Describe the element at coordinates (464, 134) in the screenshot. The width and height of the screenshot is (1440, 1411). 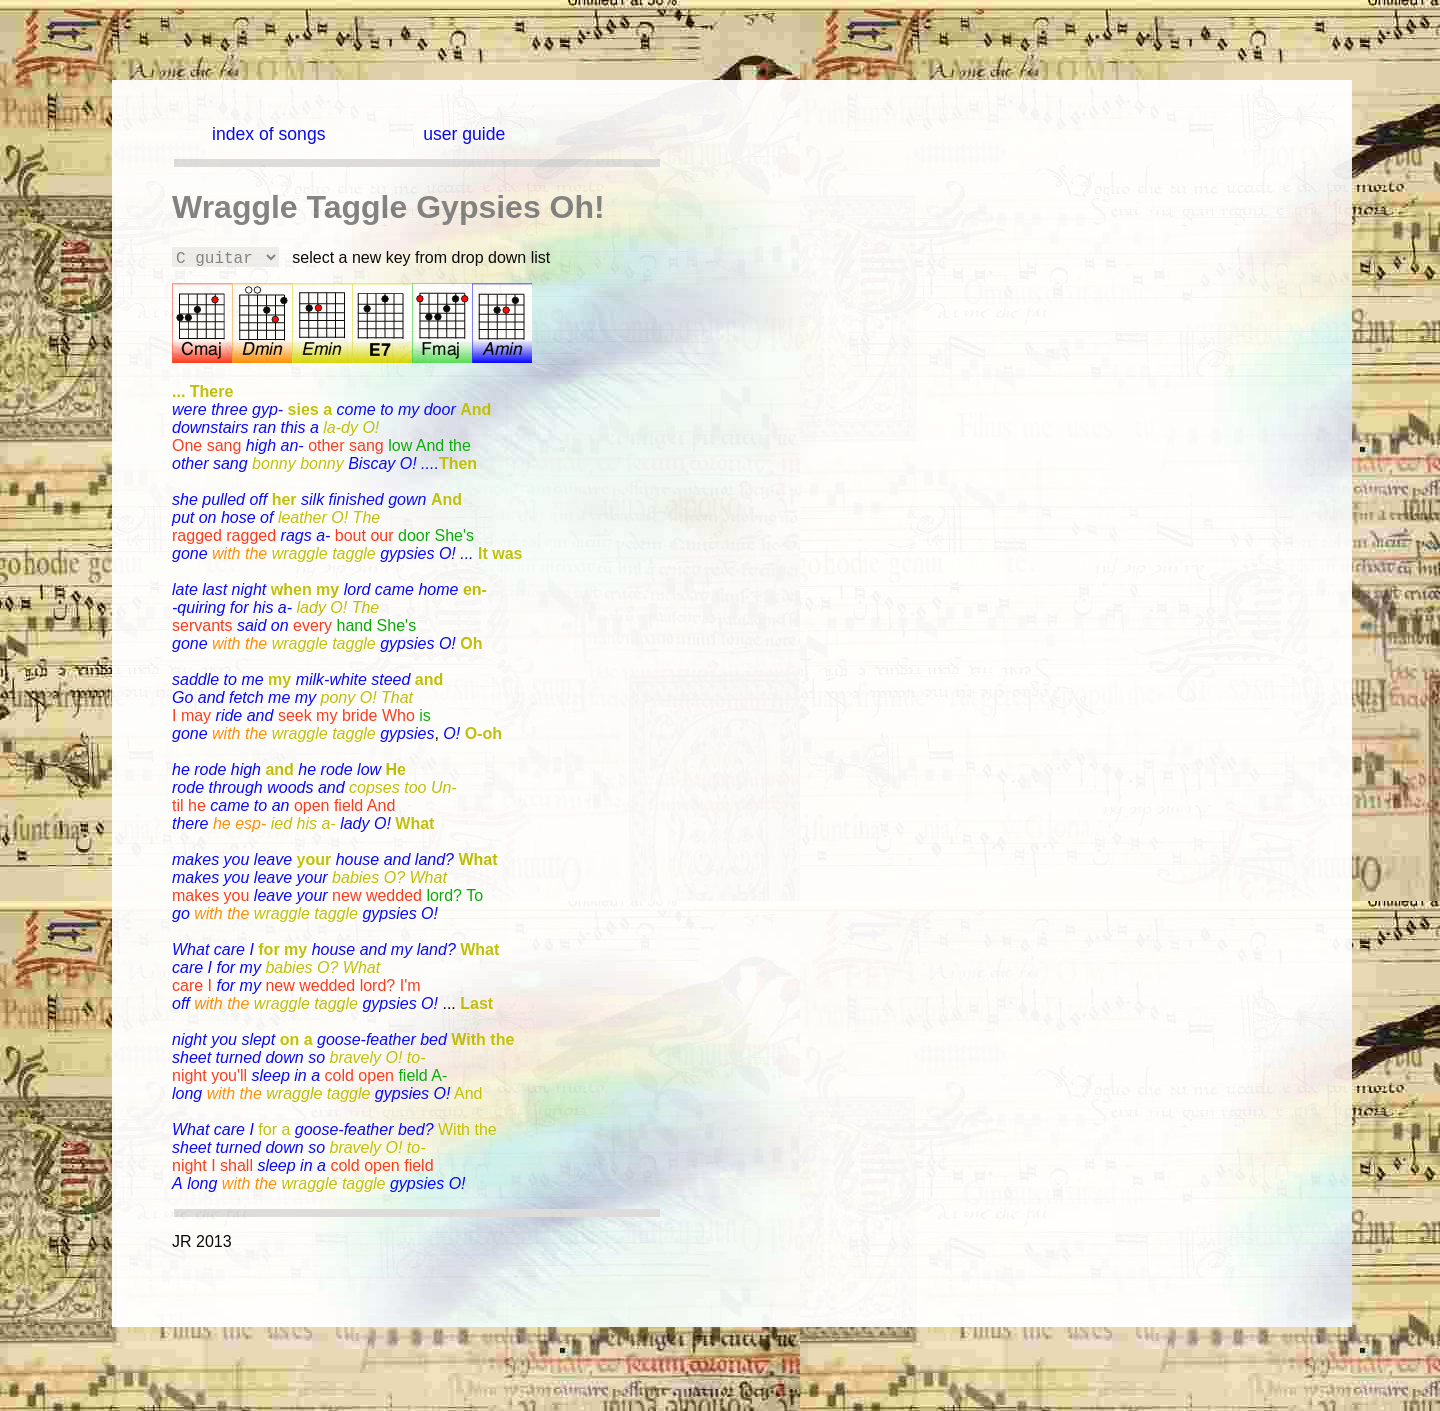
I see `user guide` at that location.